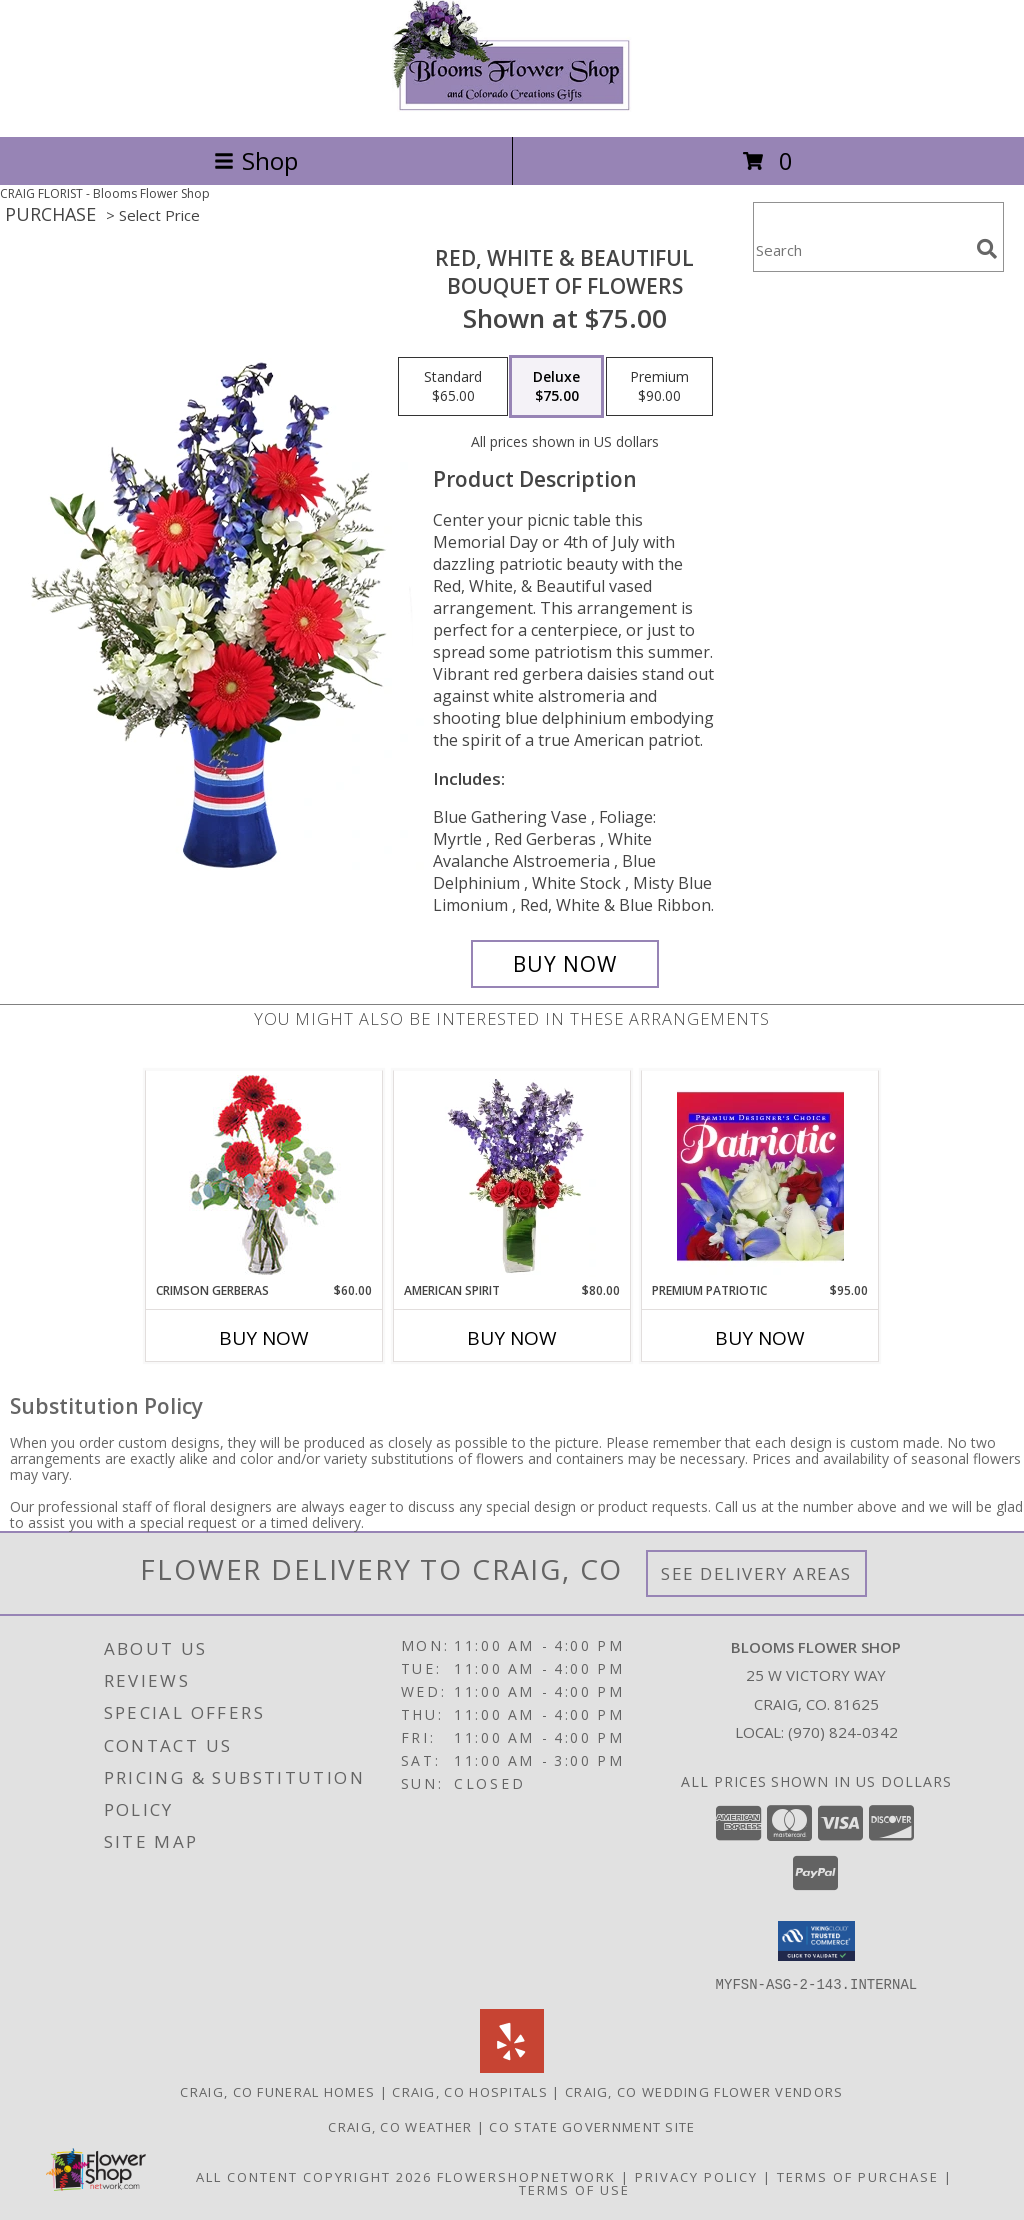 Image resolution: width=1024 pixels, height=2220 pixels. Describe the element at coordinates (512, 1176) in the screenshot. I see `[View AMERICAN SPIRIT Arrangement Info]` at that location.